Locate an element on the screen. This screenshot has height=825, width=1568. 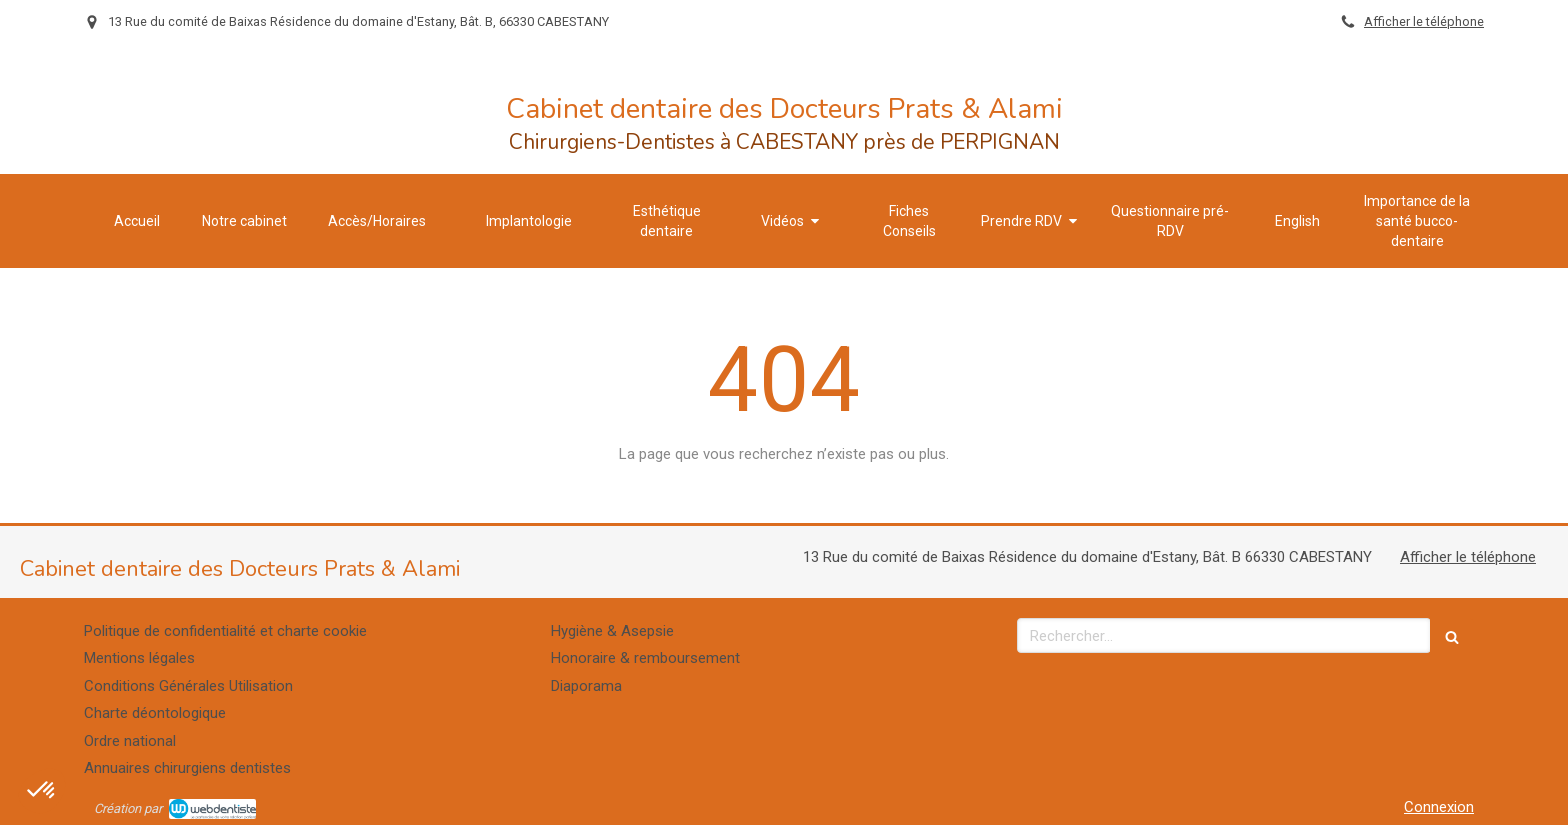
Afficher le téléphone is located at coordinates (1424, 21).